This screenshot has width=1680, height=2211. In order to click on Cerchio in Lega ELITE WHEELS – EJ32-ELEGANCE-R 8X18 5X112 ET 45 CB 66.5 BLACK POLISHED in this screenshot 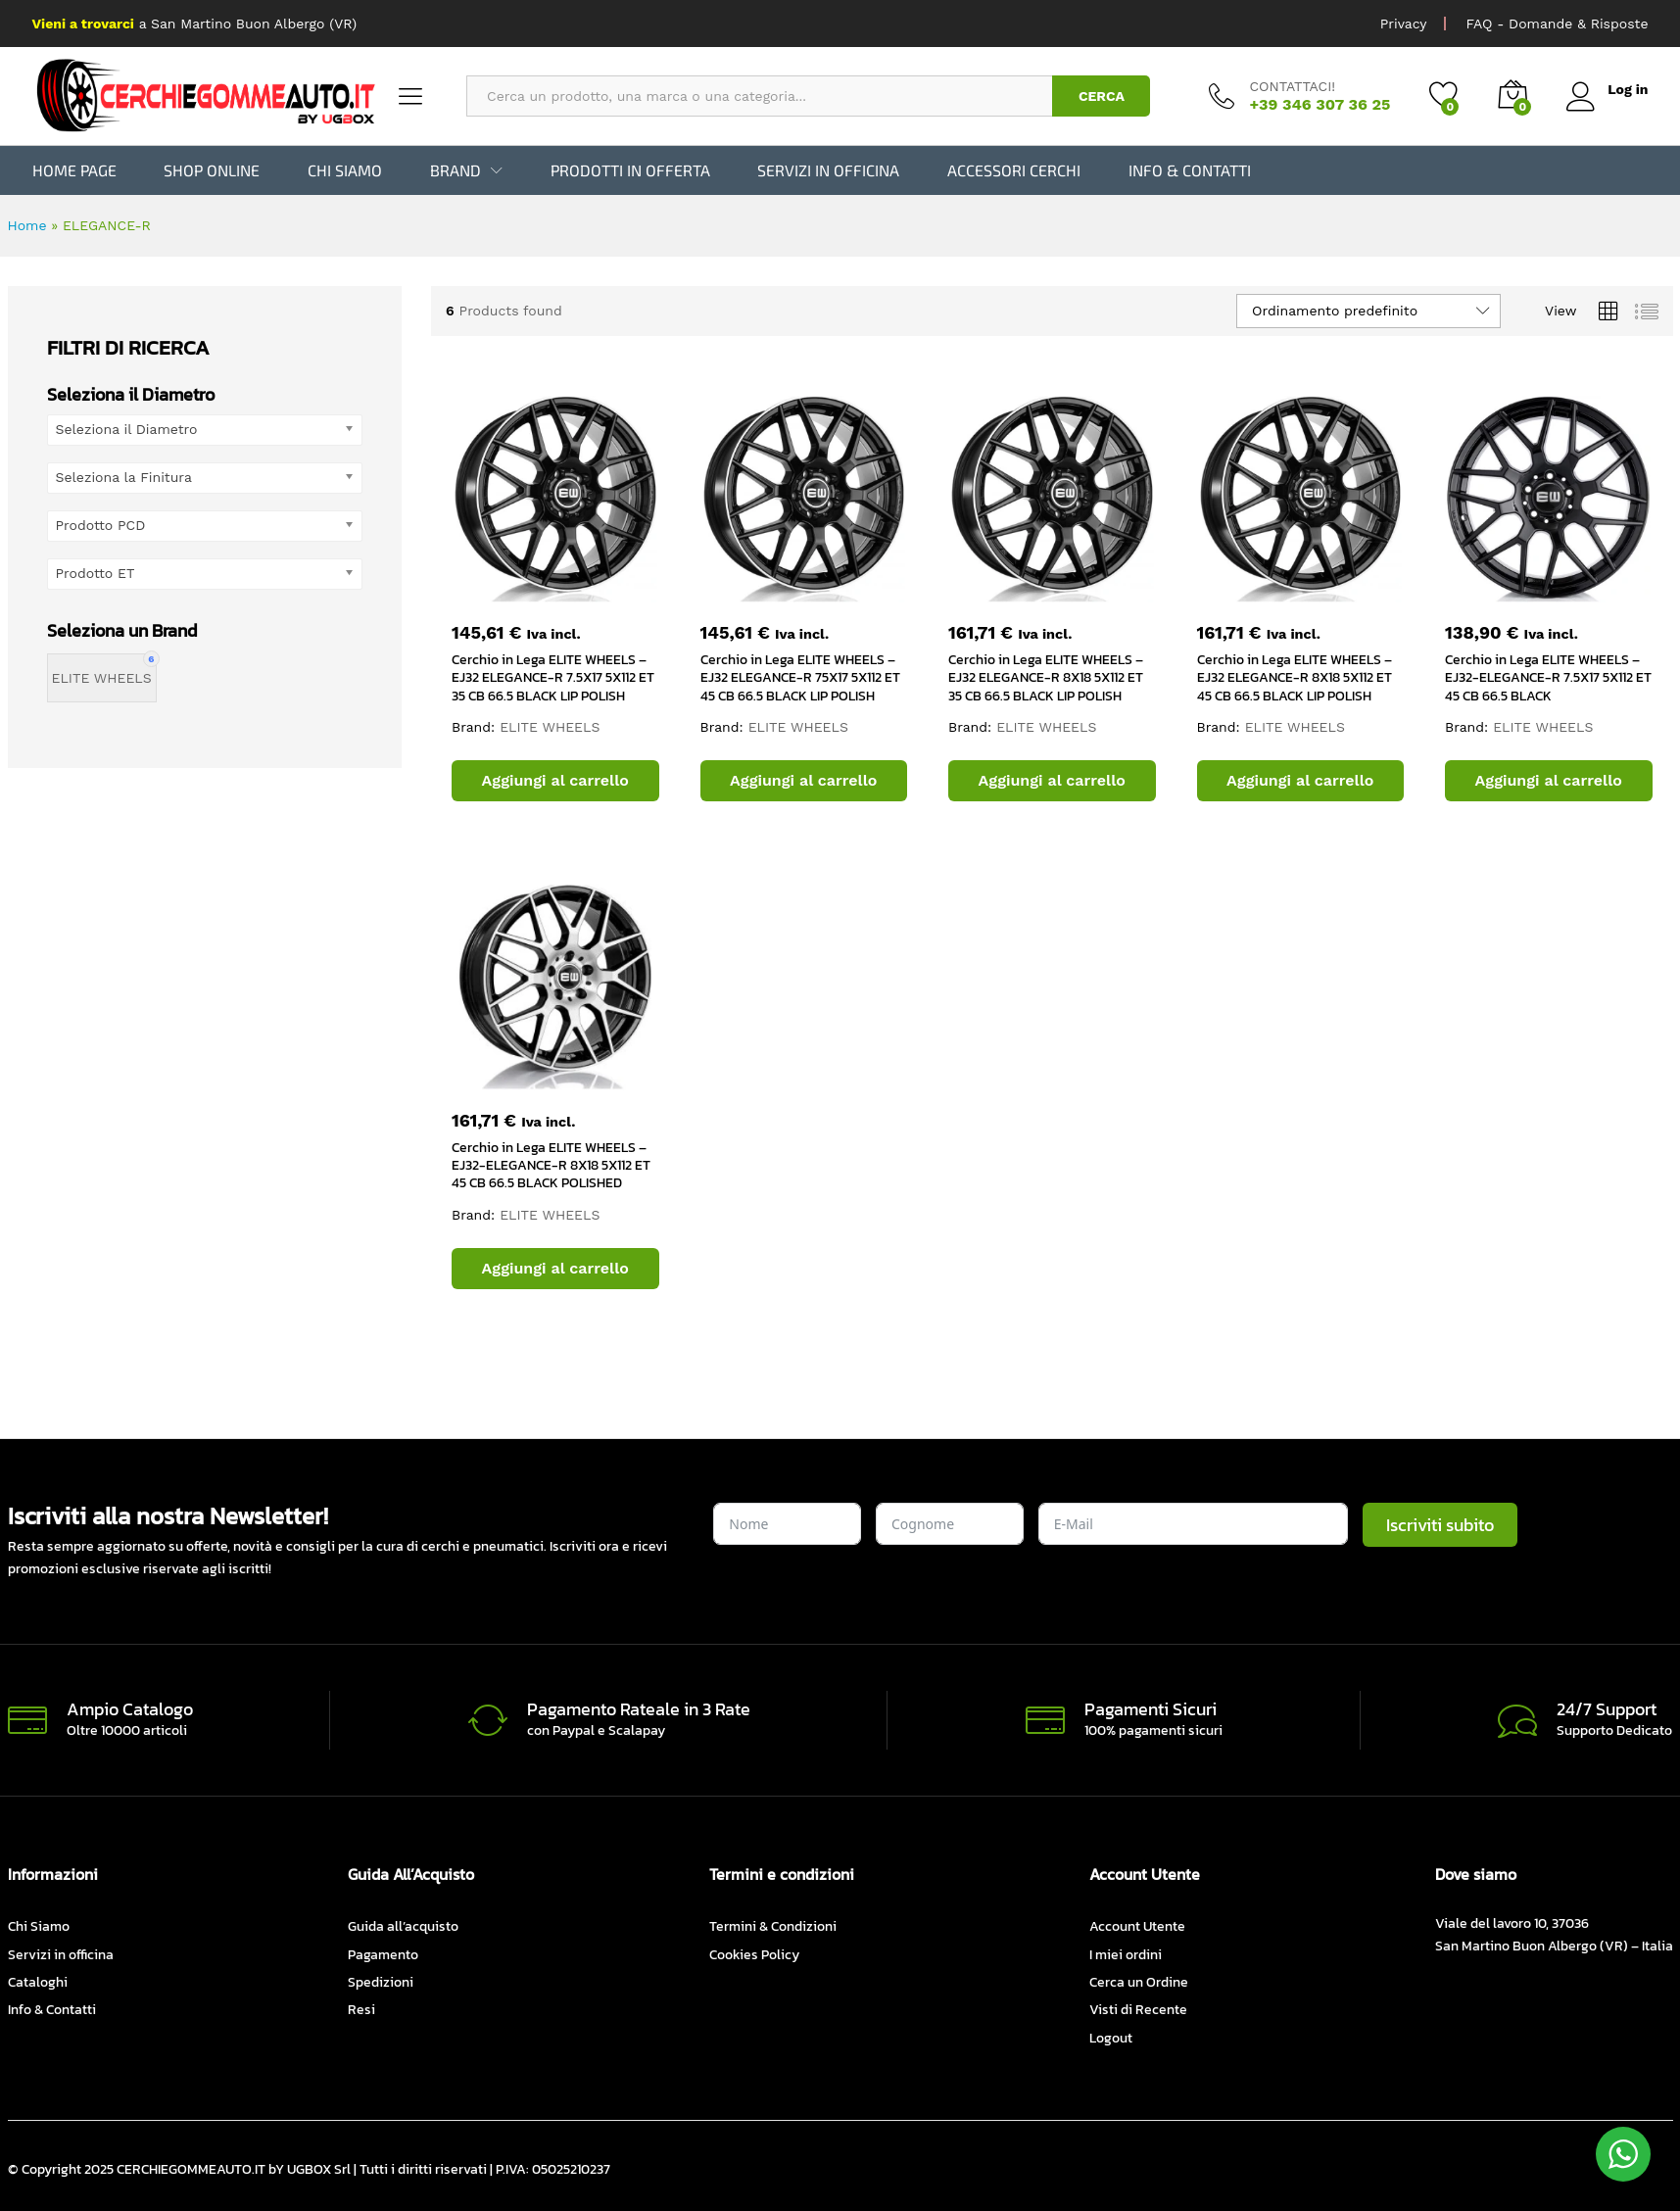, I will do `click(551, 1165)`.